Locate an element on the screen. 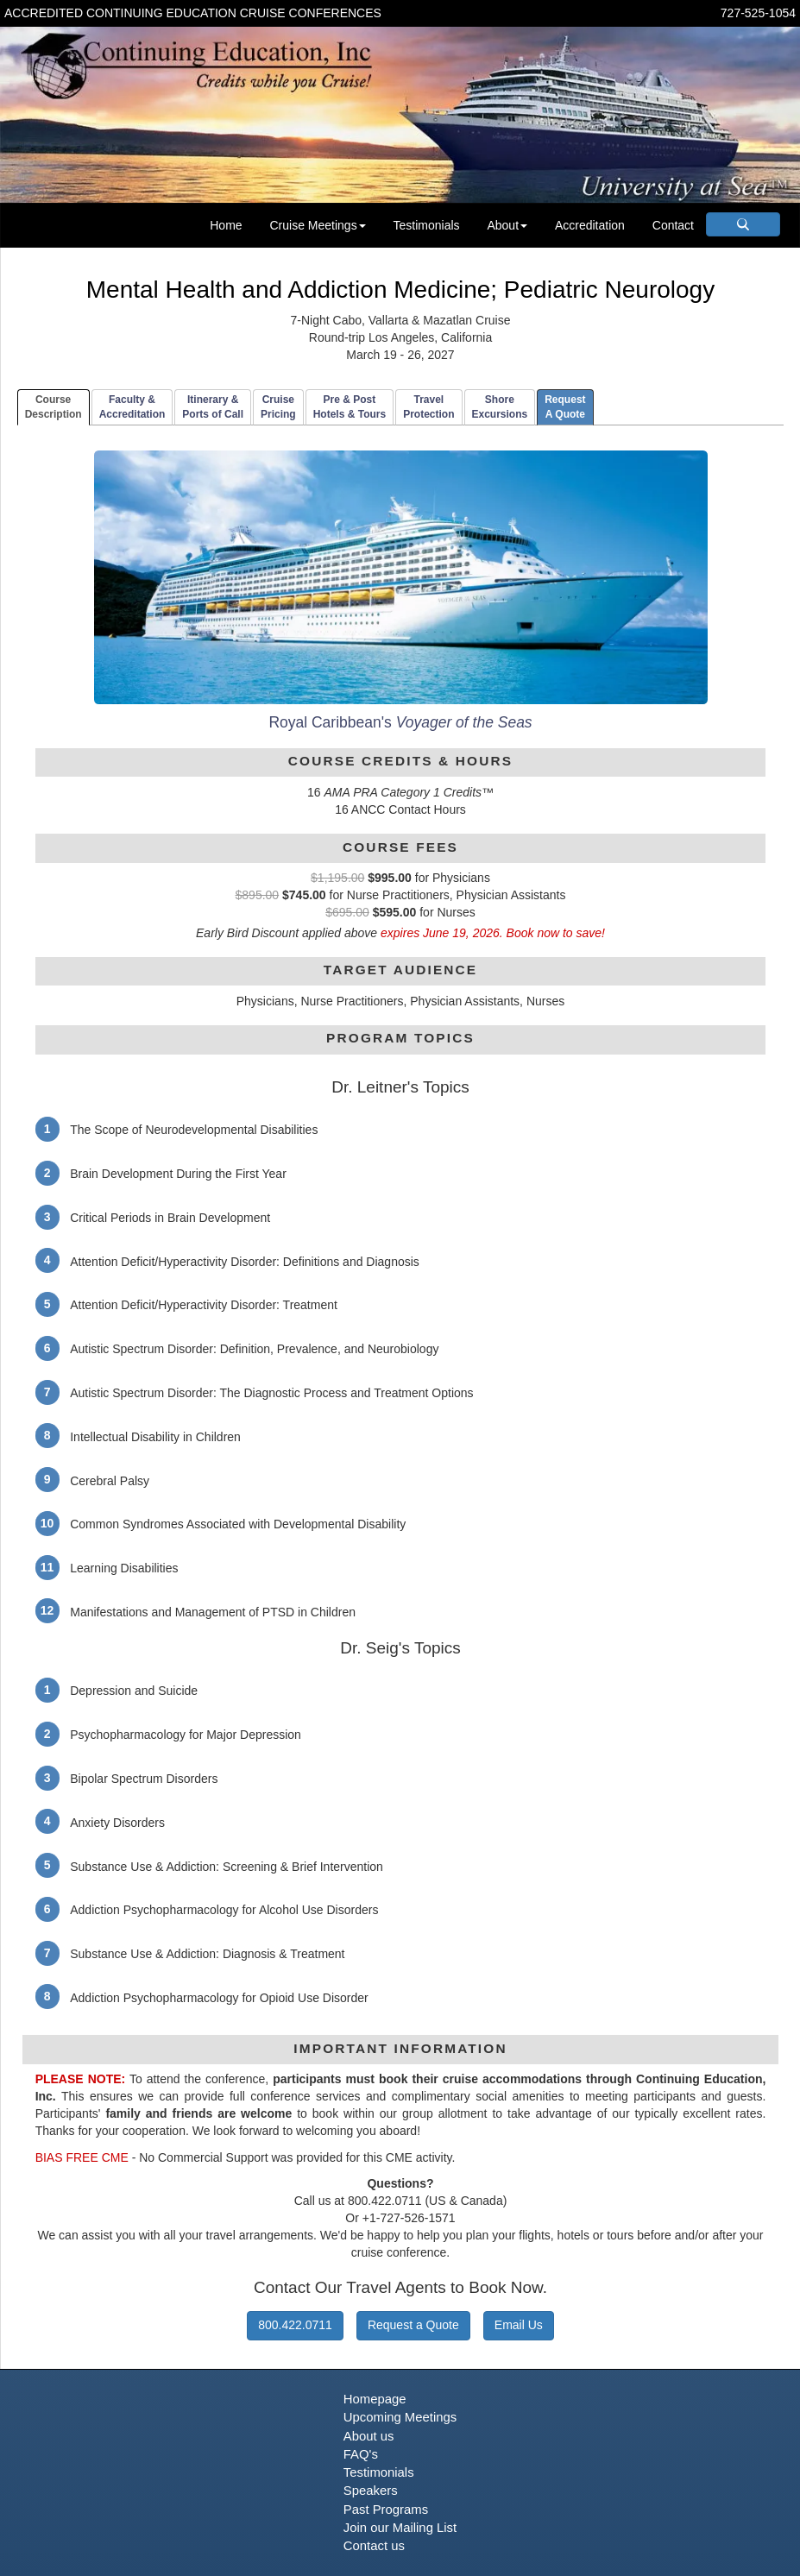  Contact us is located at coordinates (374, 2546).